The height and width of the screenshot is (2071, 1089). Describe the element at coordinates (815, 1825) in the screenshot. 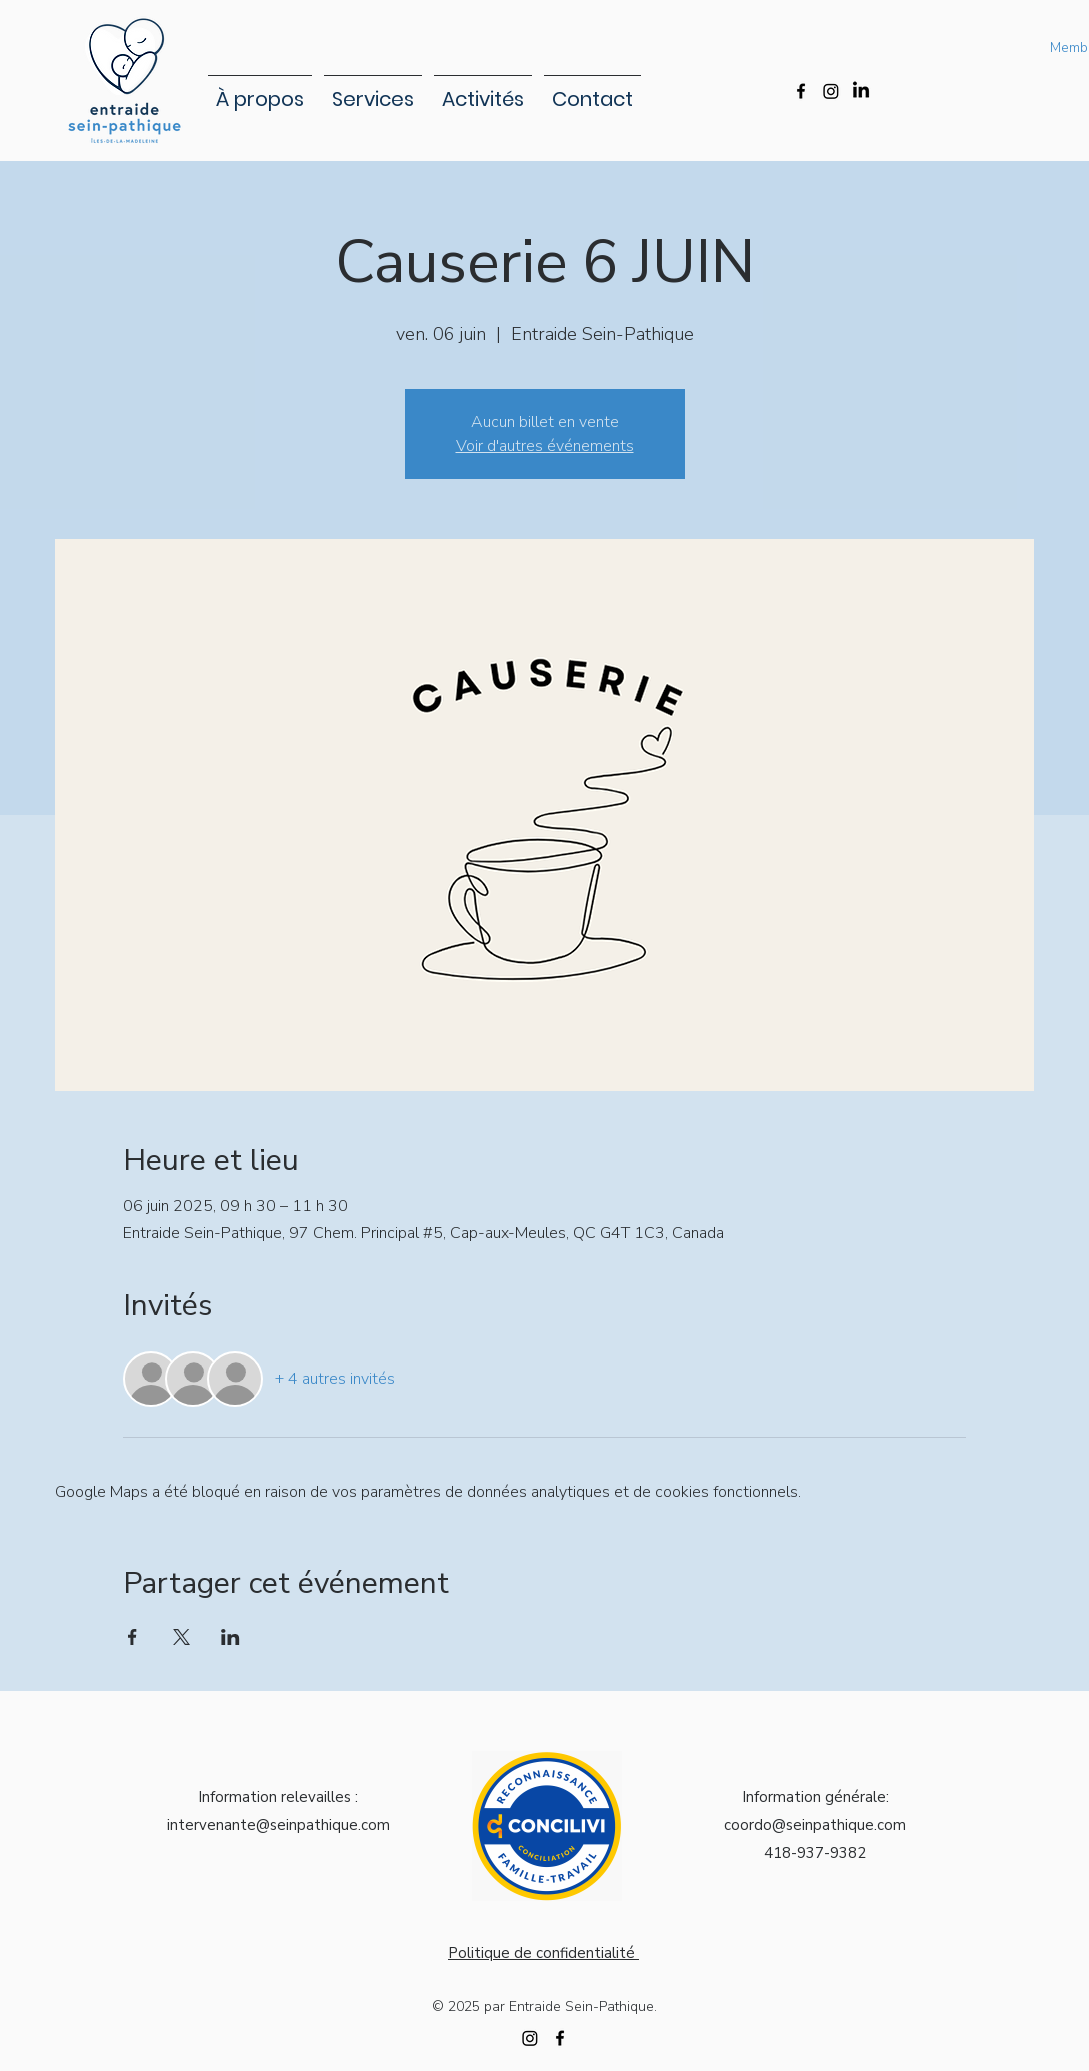

I see `coordo@seinpathique.com` at that location.